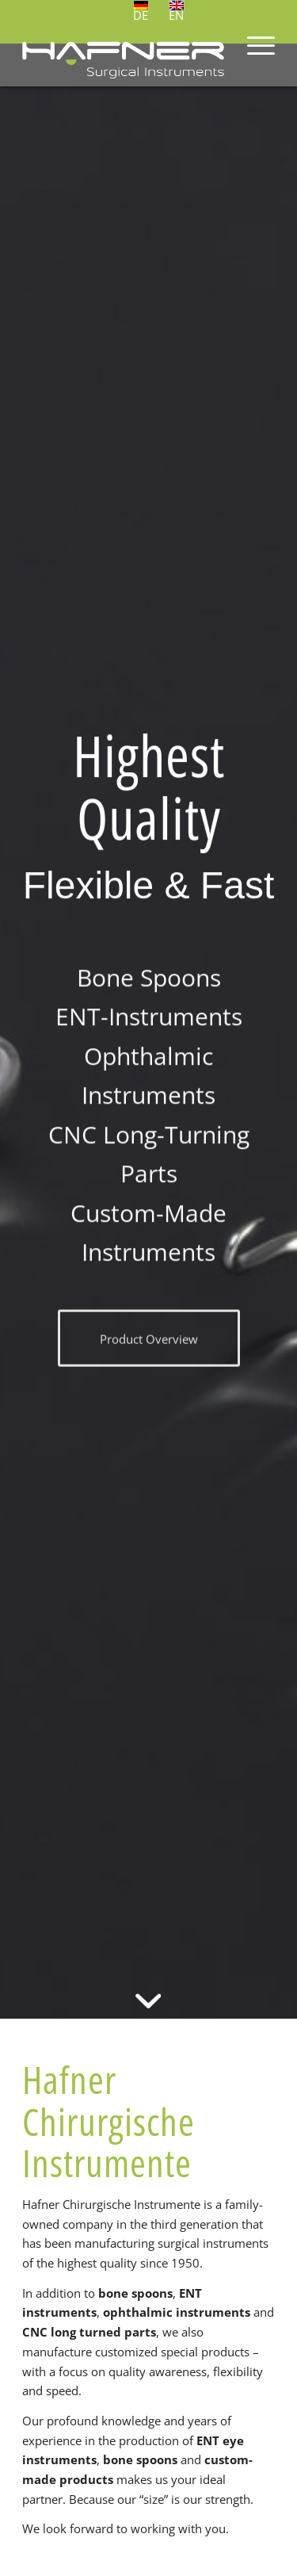  I want to click on [menuitem], so click(253, 54).